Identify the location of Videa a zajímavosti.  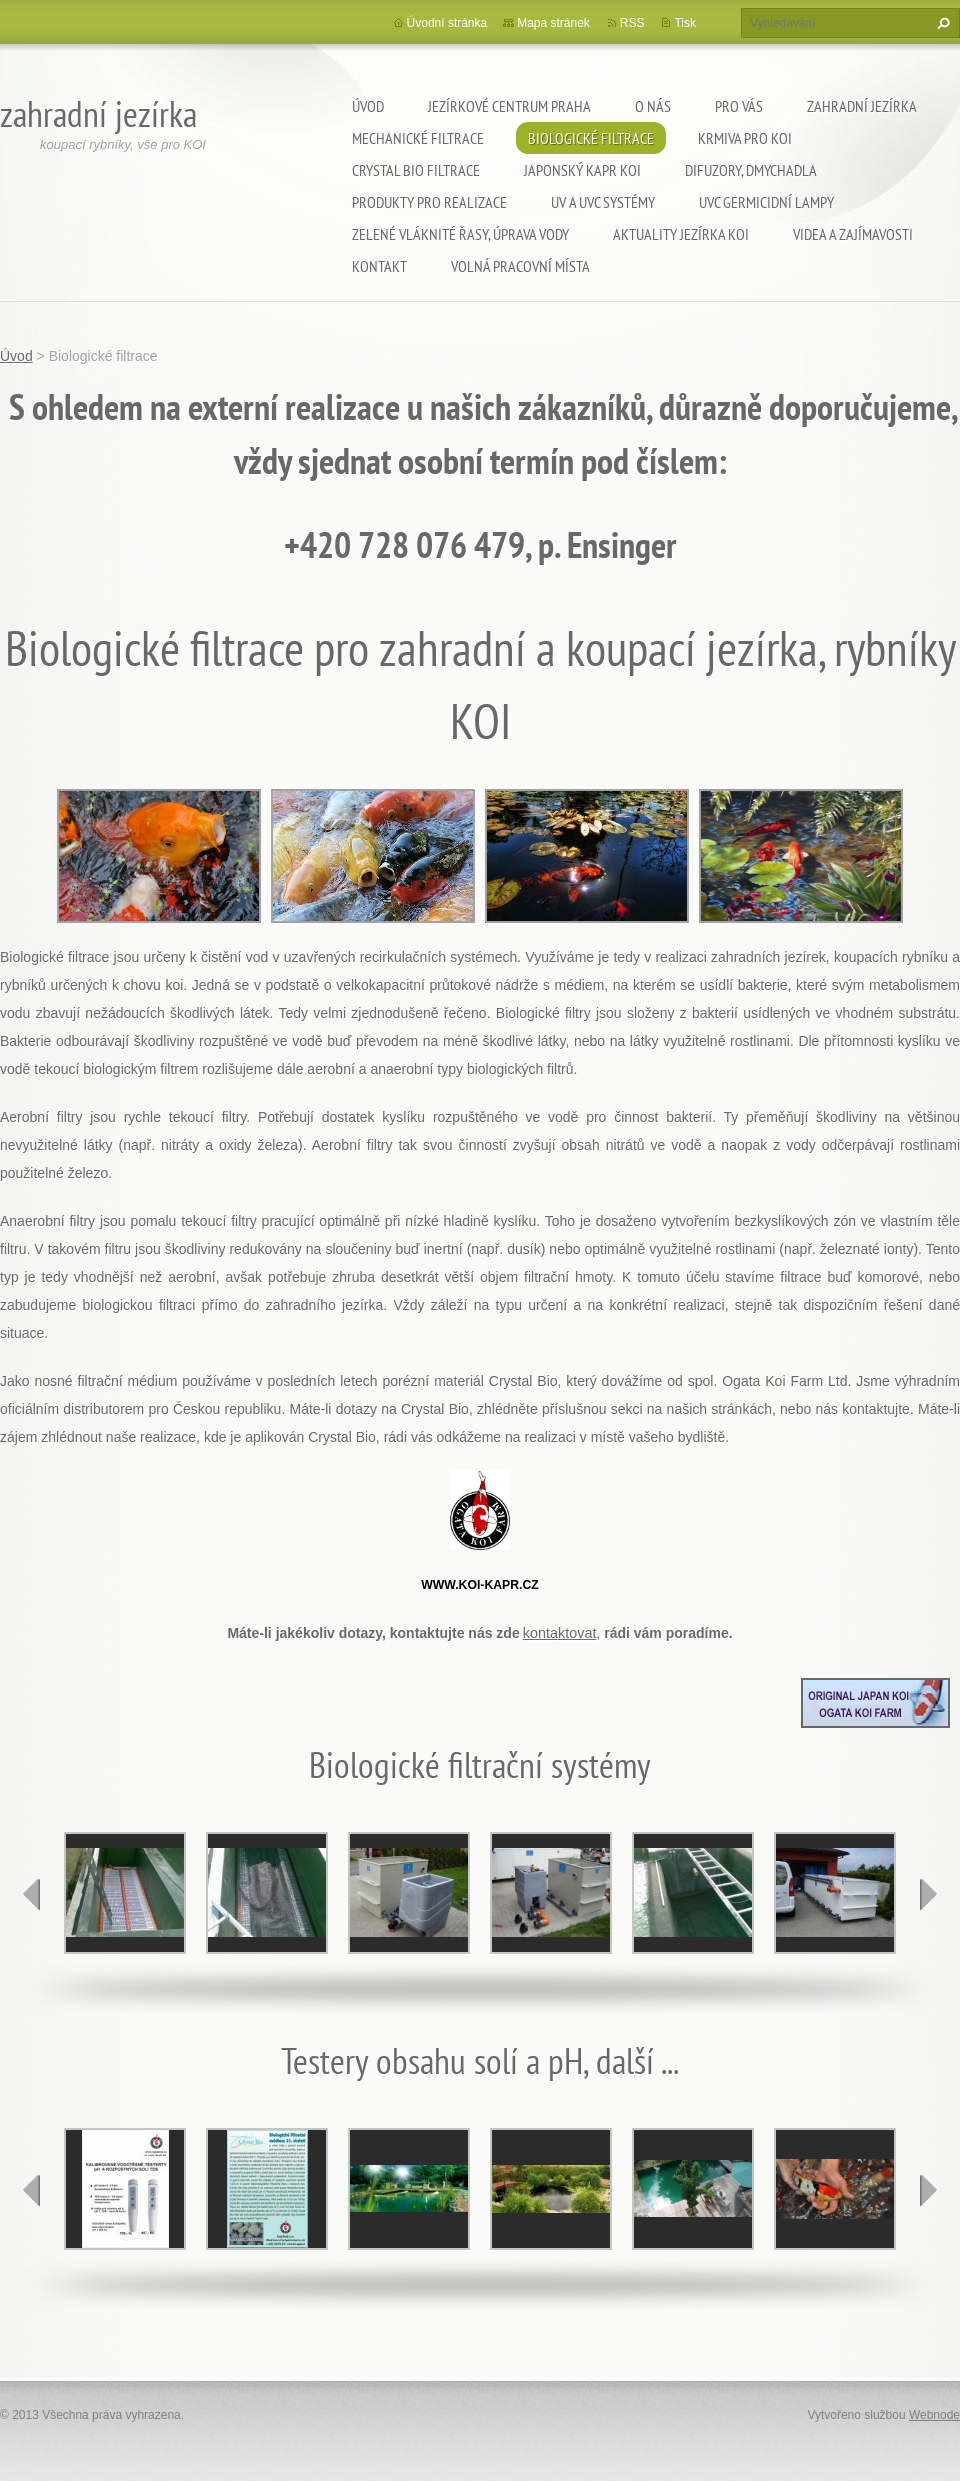
(853, 234).